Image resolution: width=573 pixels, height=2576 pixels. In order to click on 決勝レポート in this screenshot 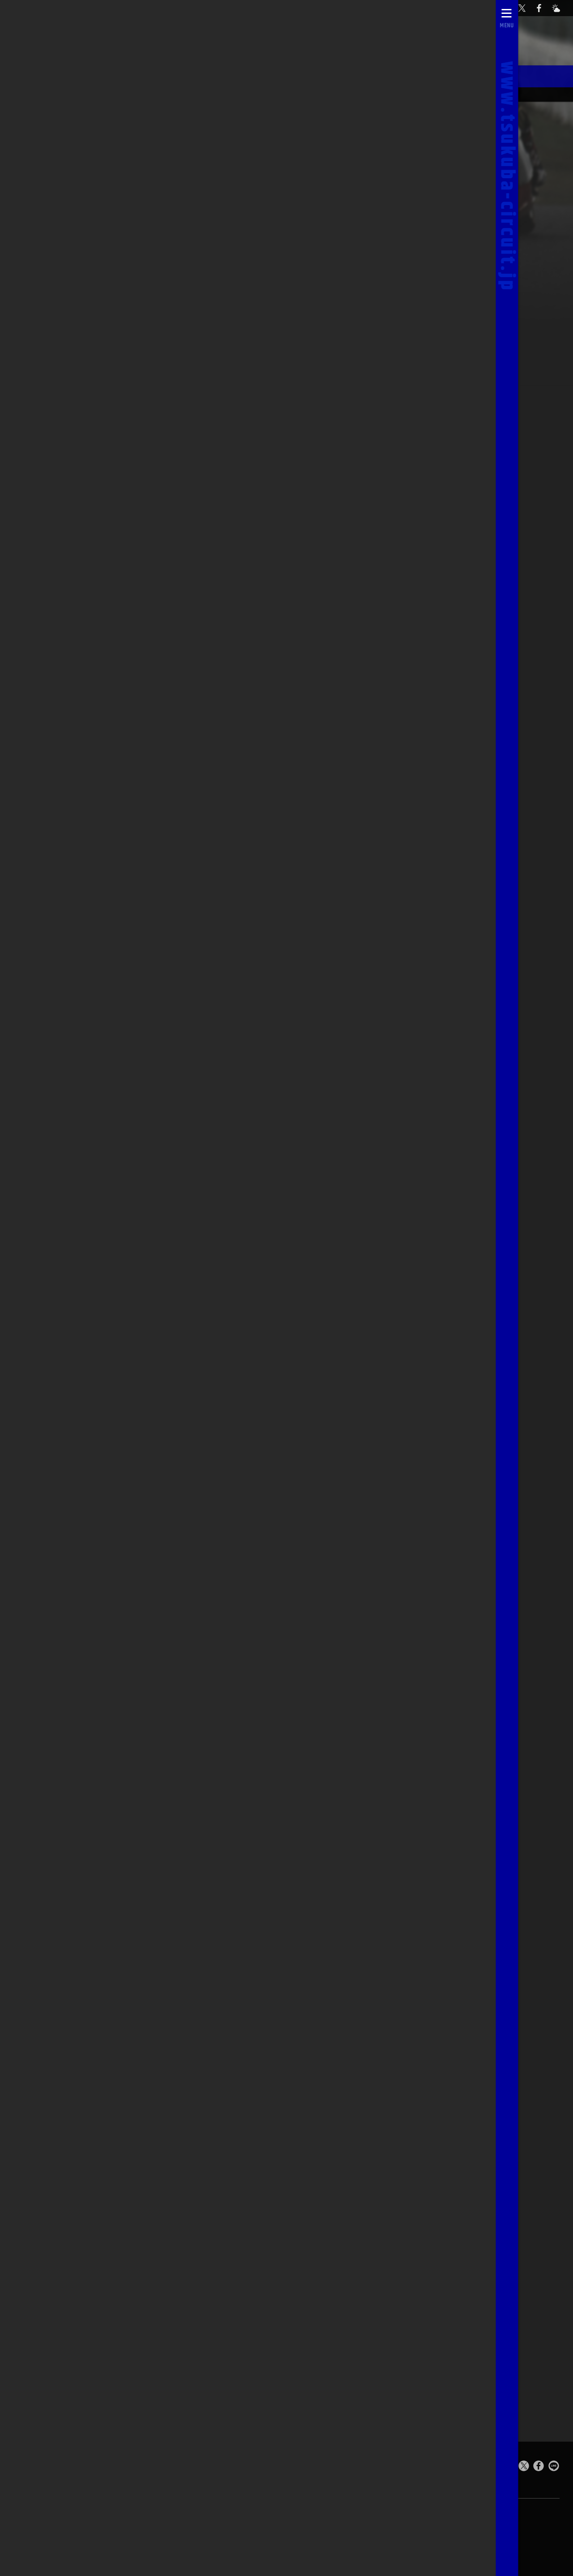, I will do `click(131, 75)`.